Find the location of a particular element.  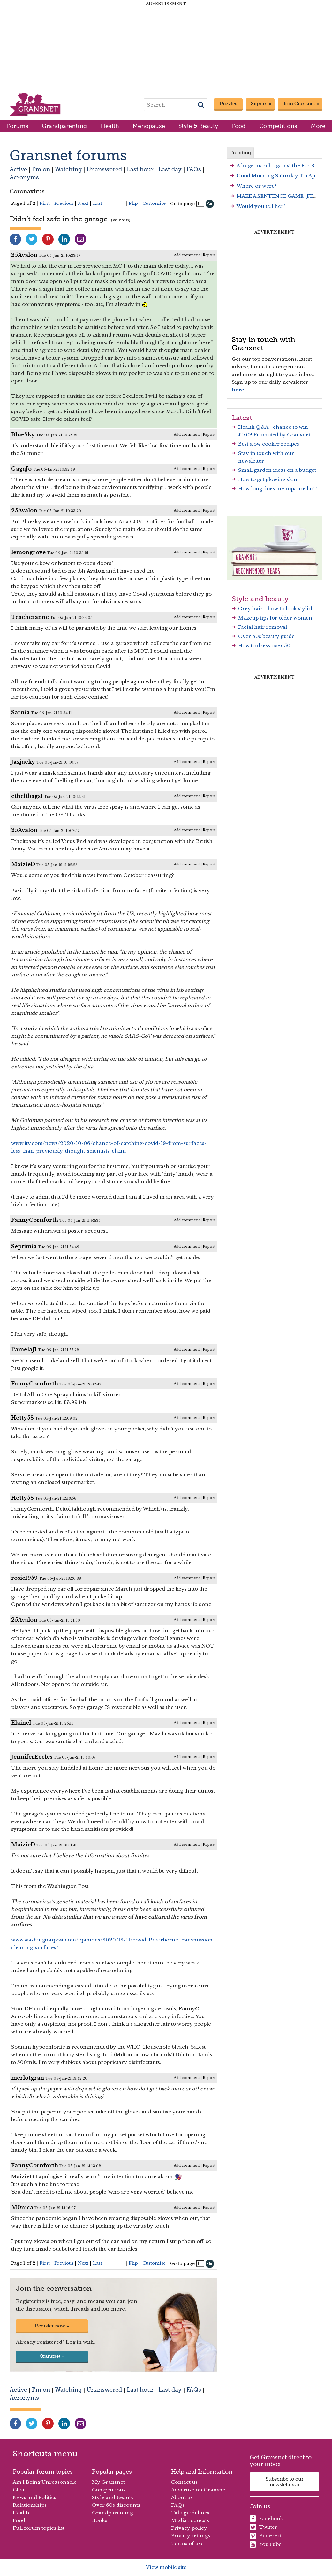

Food is located at coordinates (238, 125).